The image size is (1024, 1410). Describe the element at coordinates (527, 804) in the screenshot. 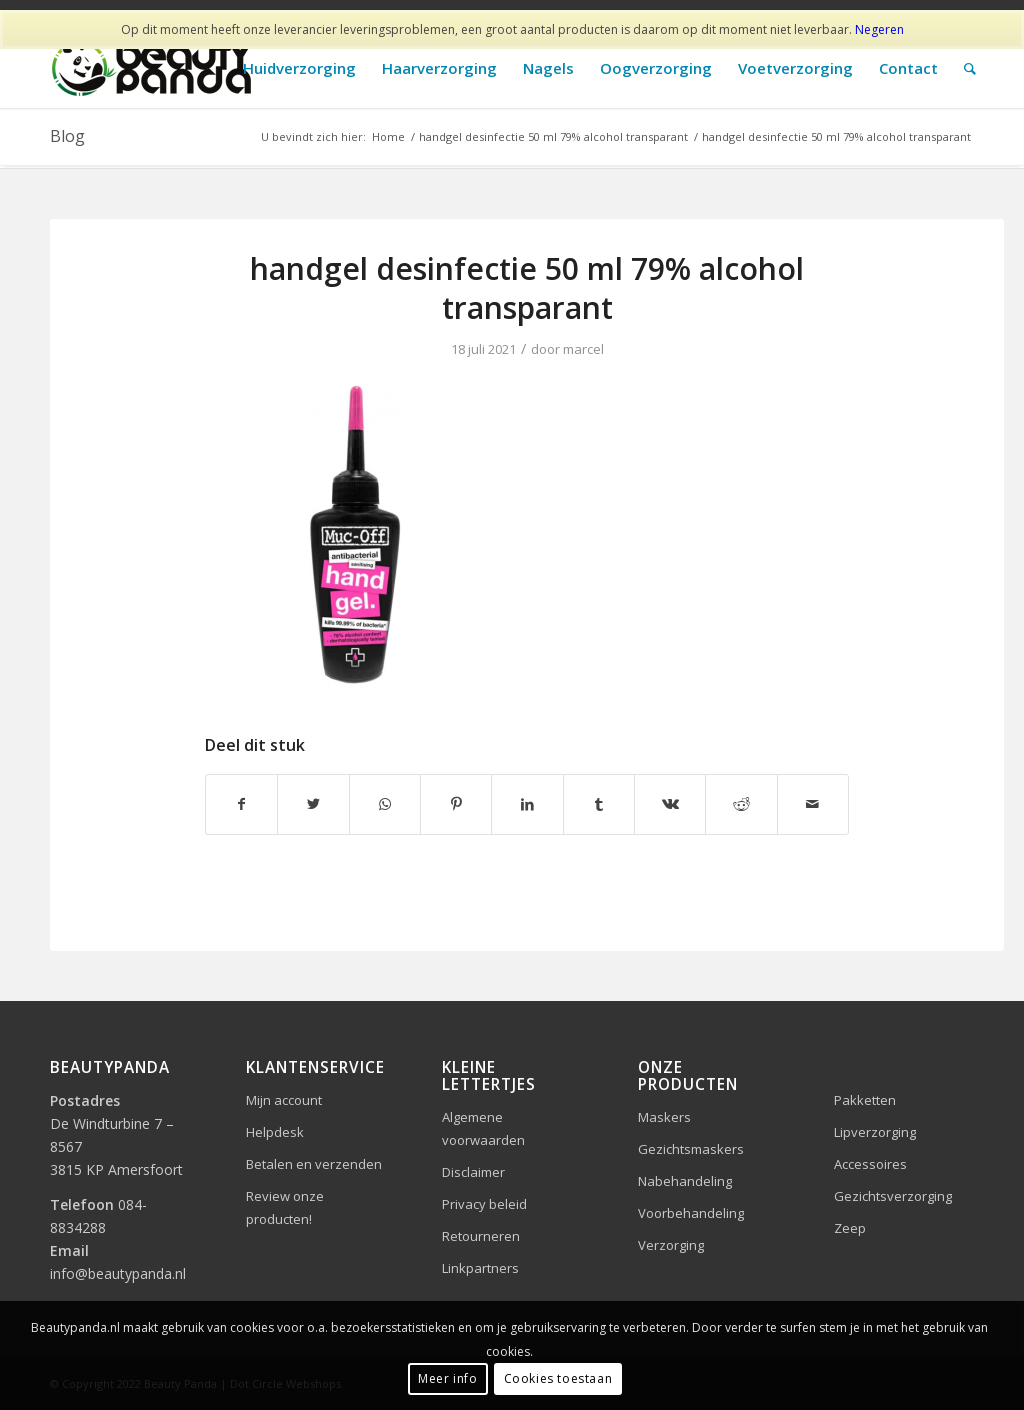

I see `[Delen op LinkedIn]` at that location.